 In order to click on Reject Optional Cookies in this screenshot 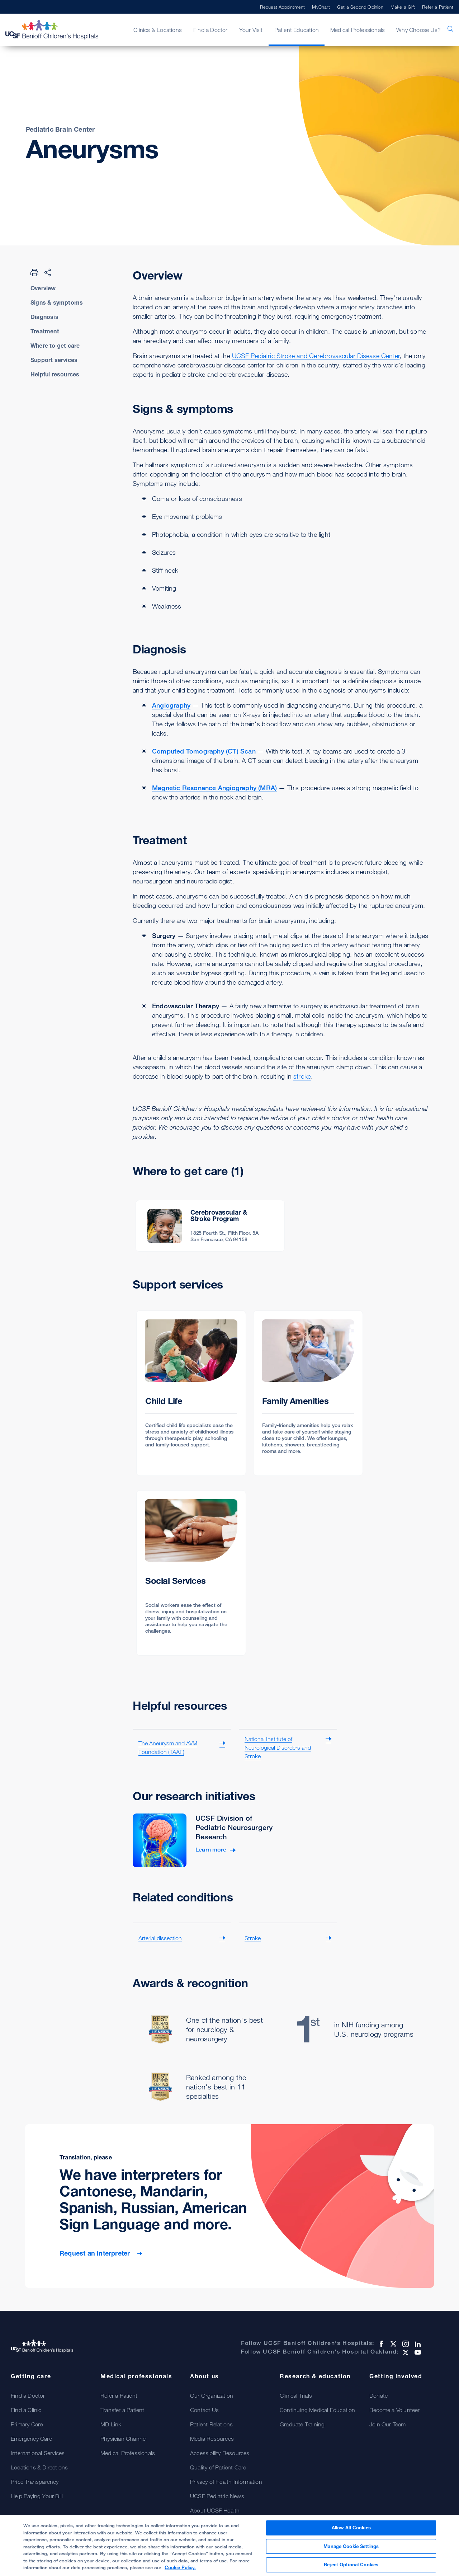, I will do `click(351, 2568)`.